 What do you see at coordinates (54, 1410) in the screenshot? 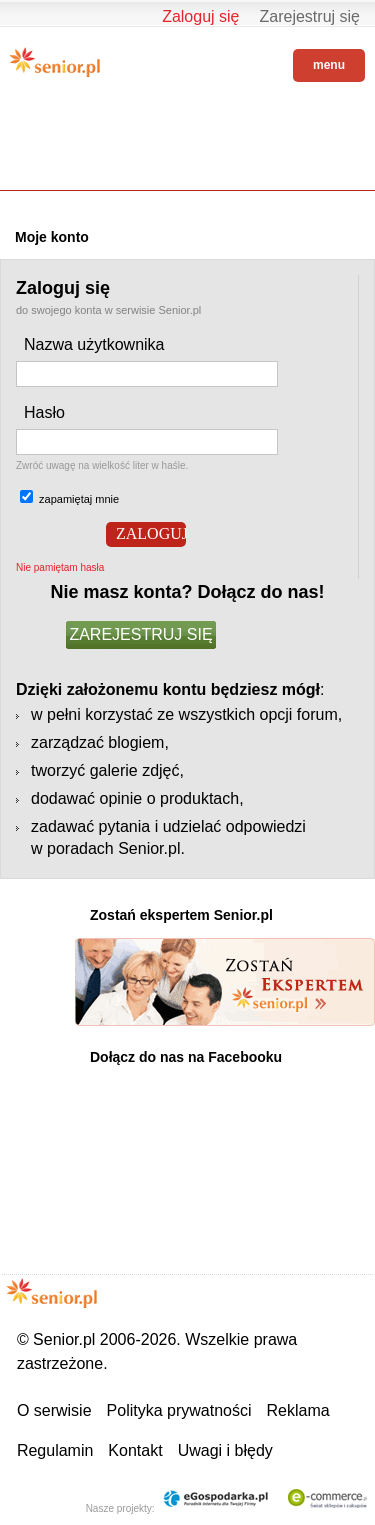
I see `O serwisie` at bounding box center [54, 1410].